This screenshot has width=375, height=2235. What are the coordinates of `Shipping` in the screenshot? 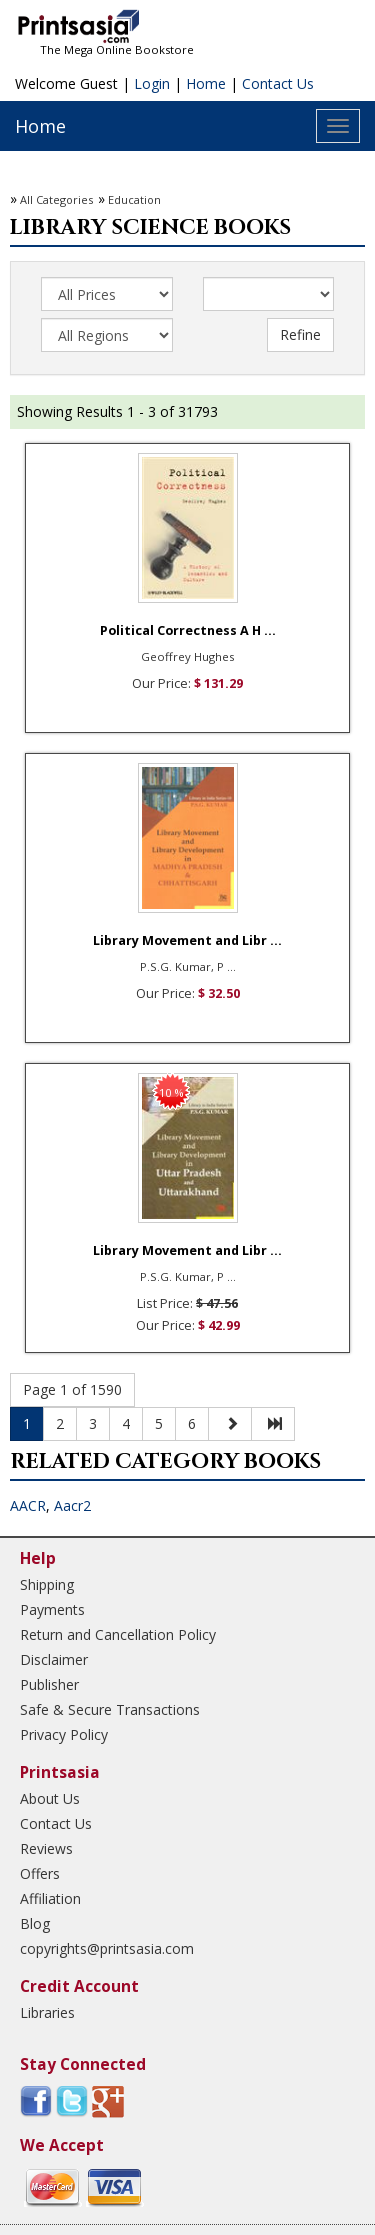 It's located at (47, 1584).